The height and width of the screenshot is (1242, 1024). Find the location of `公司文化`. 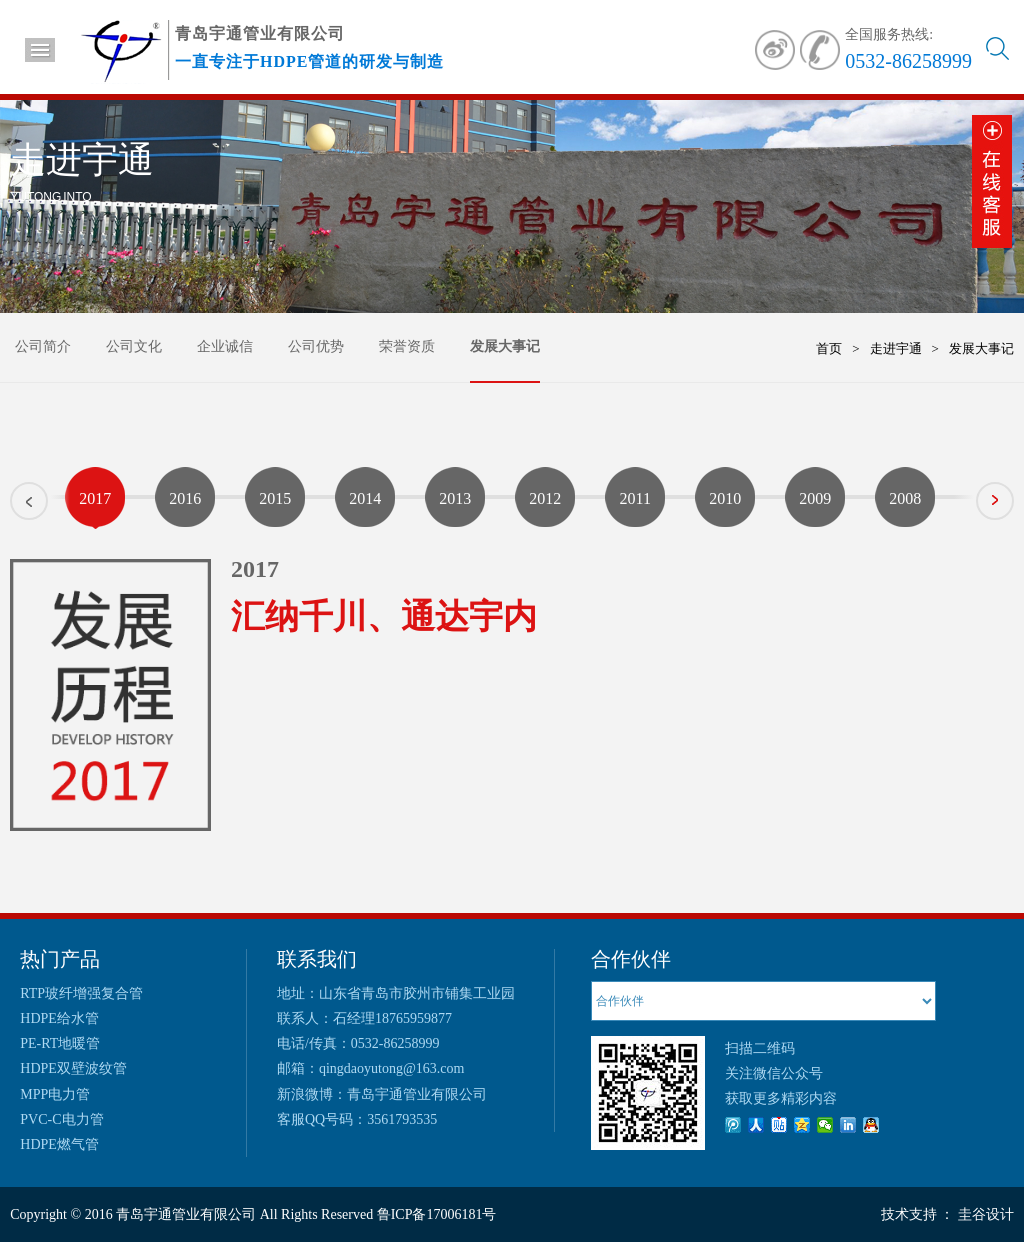

公司文化 is located at coordinates (134, 346).